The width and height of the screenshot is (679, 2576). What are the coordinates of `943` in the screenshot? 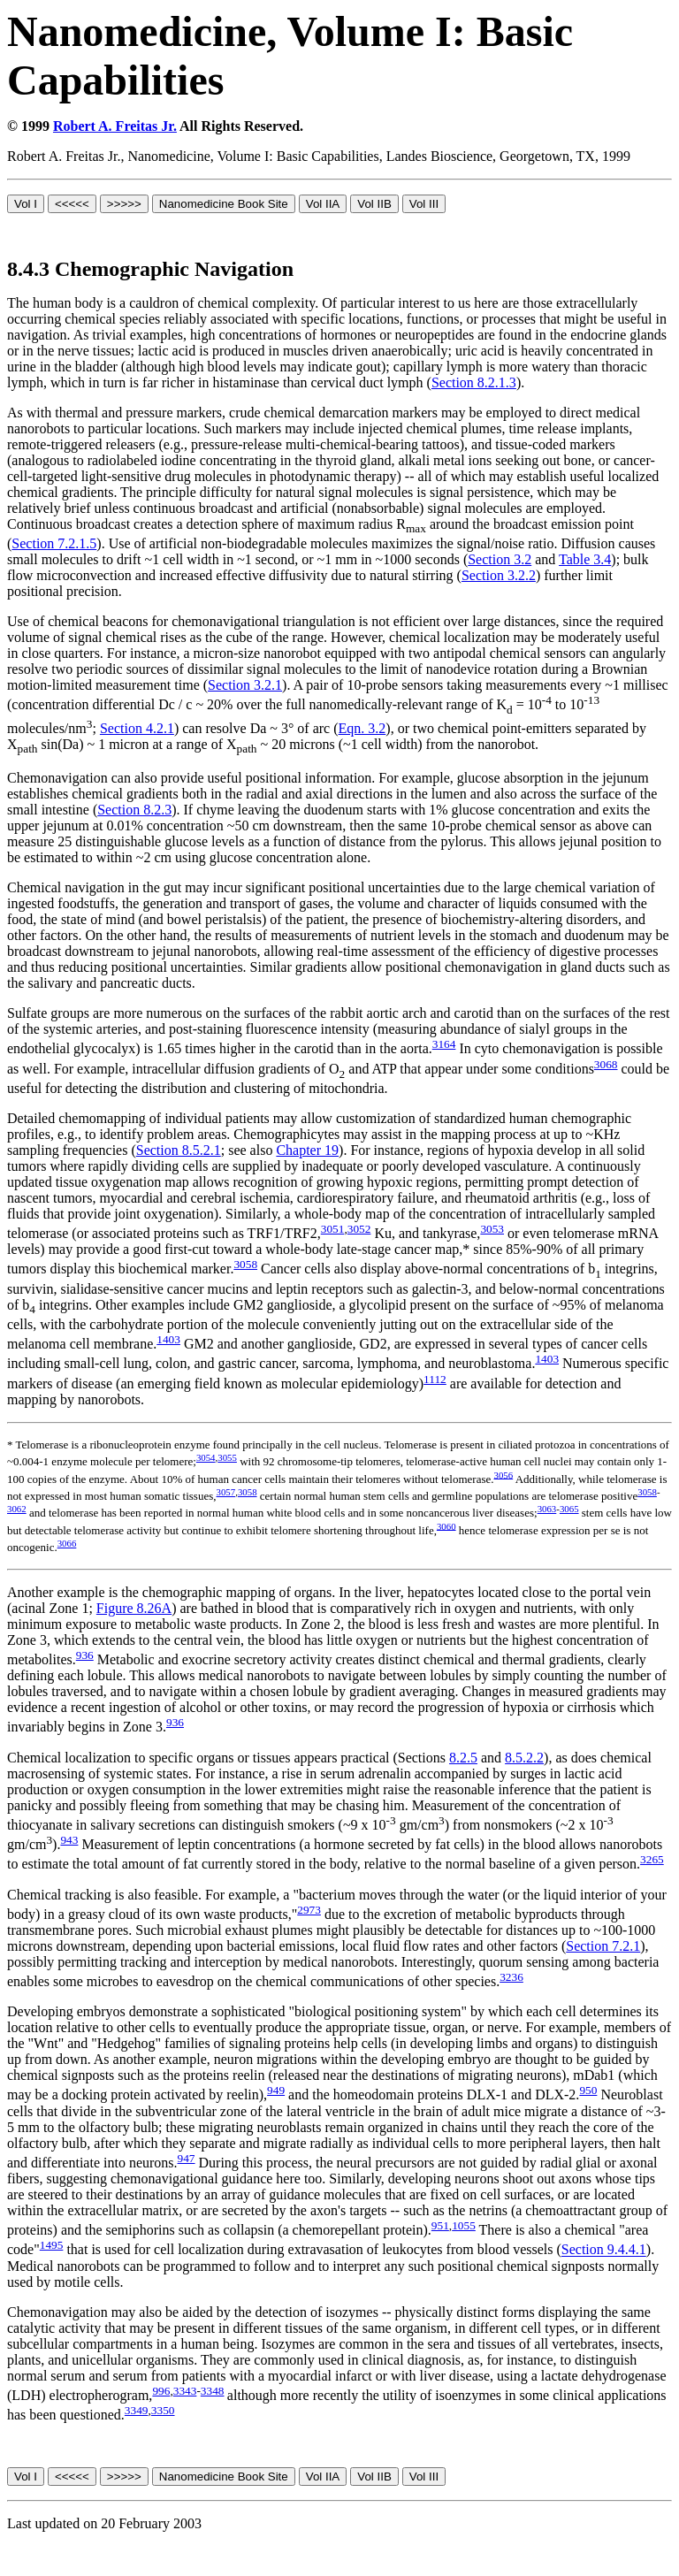 It's located at (69, 1839).